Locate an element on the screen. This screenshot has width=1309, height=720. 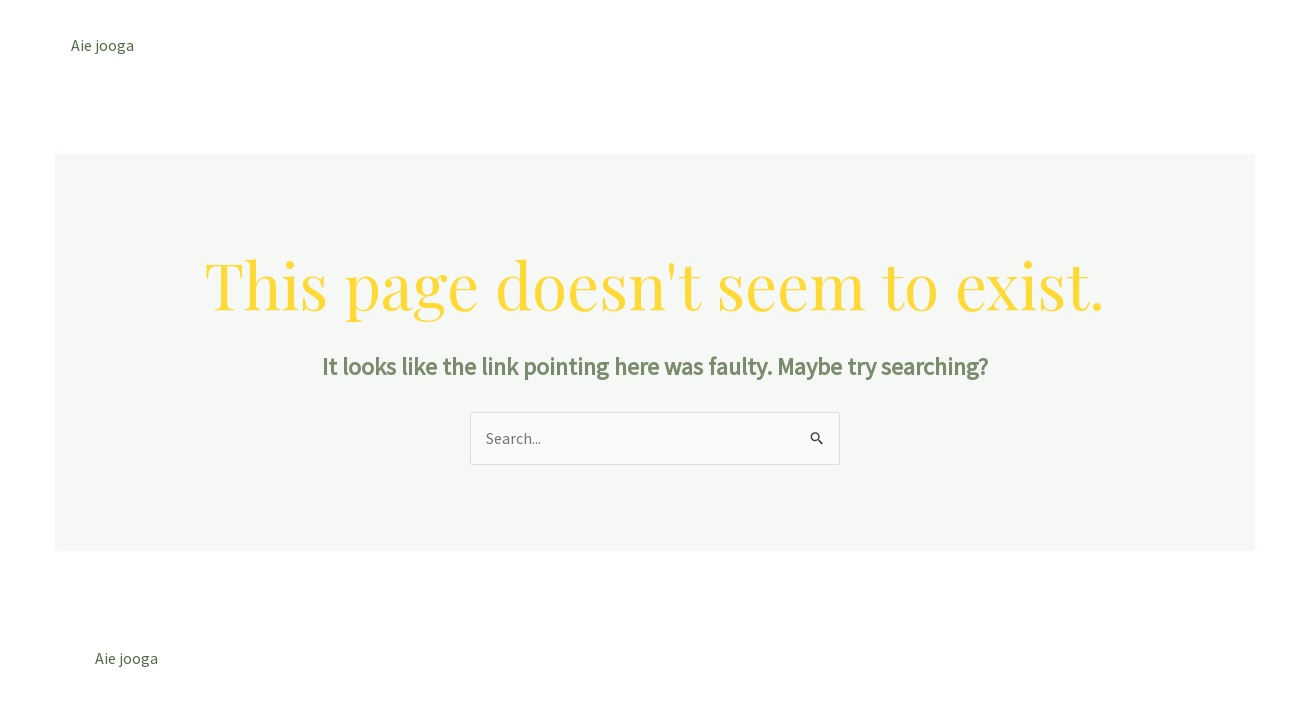
Aie jooga is located at coordinates (102, 45).